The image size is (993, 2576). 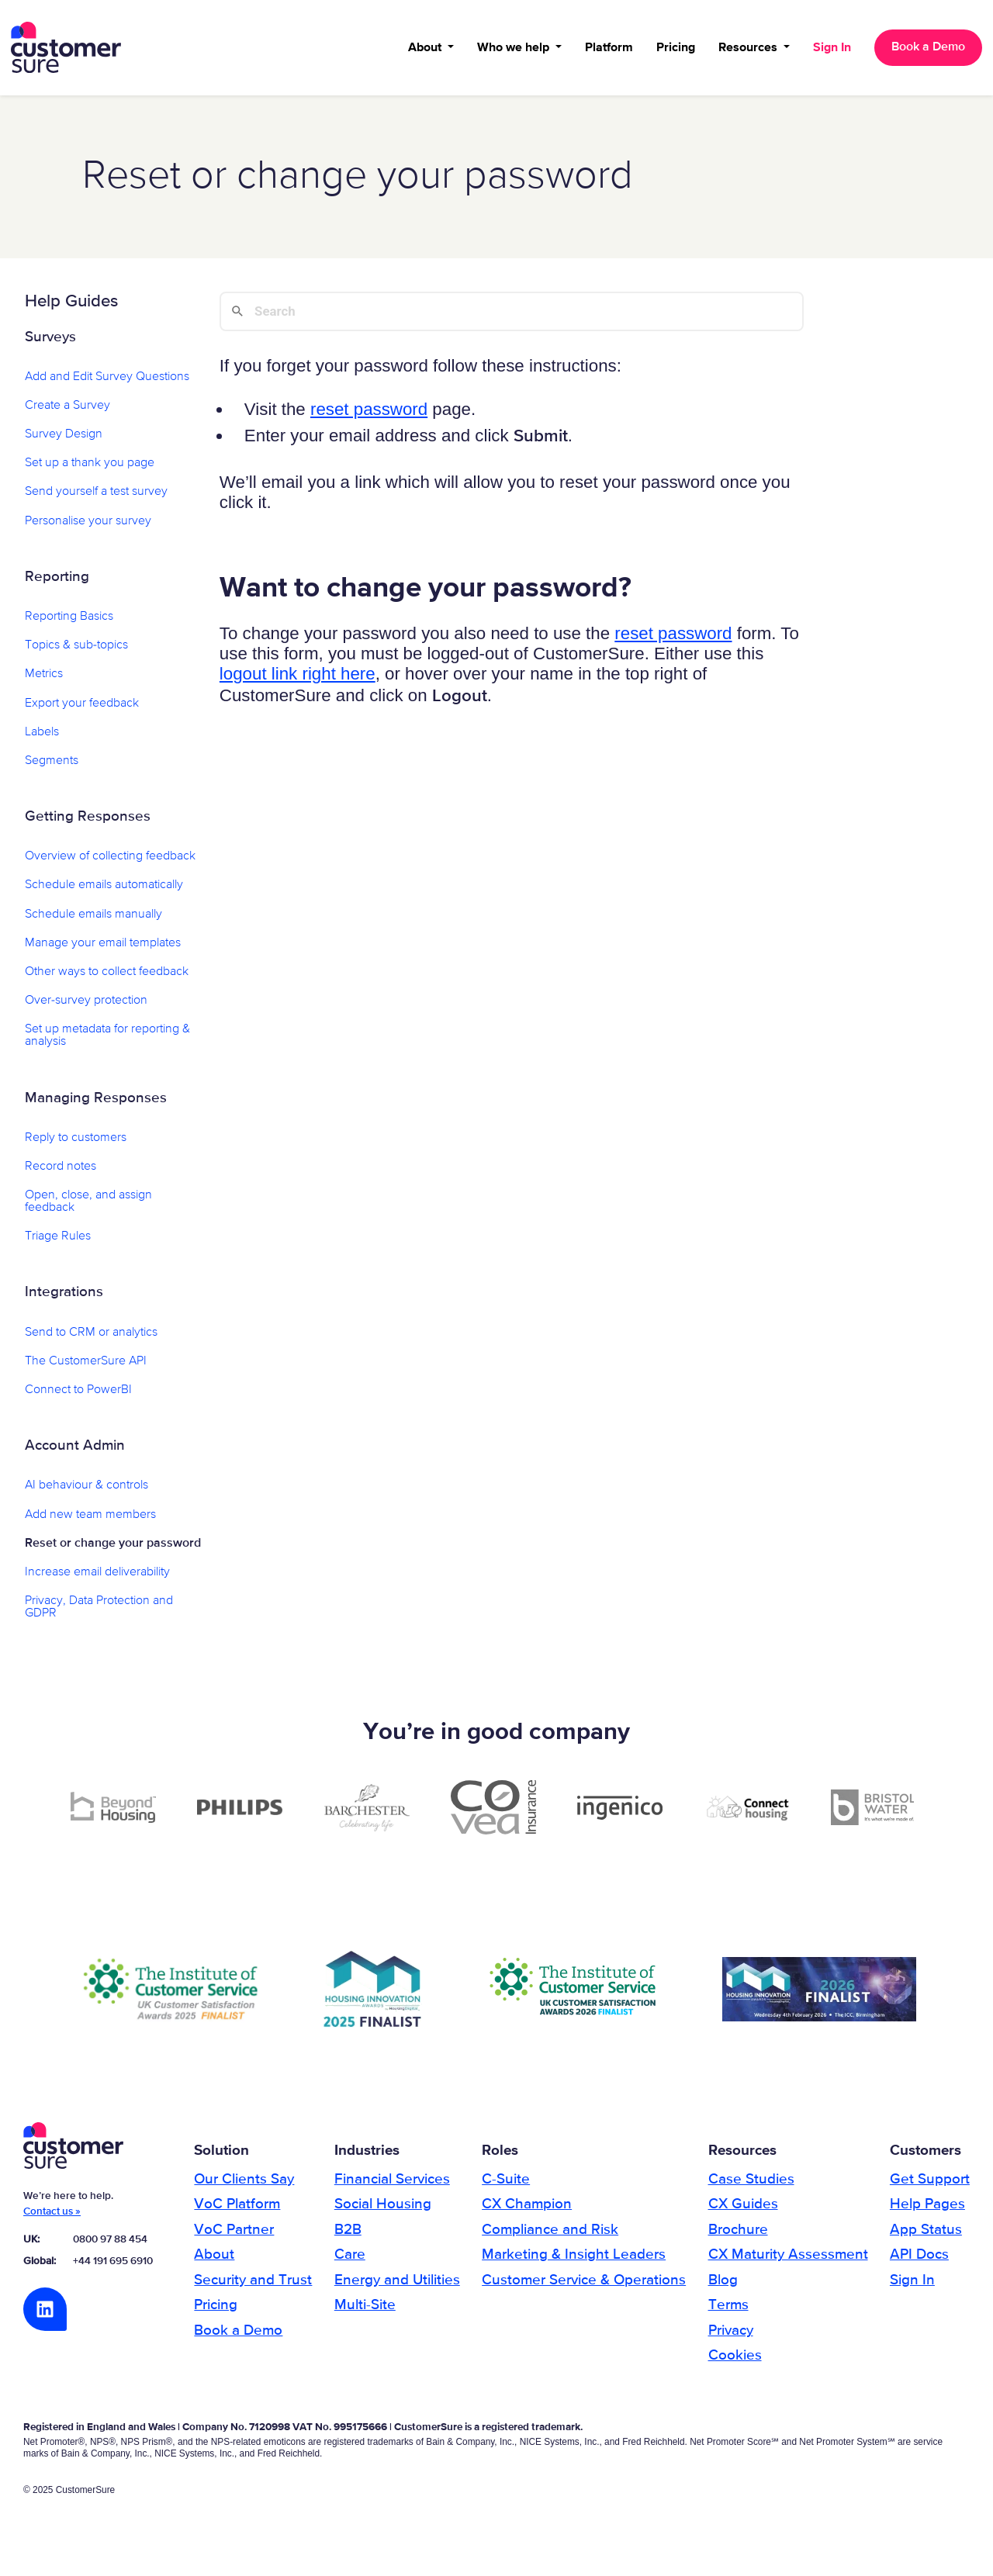 What do you see at coordinates (382, 2210) in the screenshot?
I see `Social Housing` at bounding box center [382, 2210].